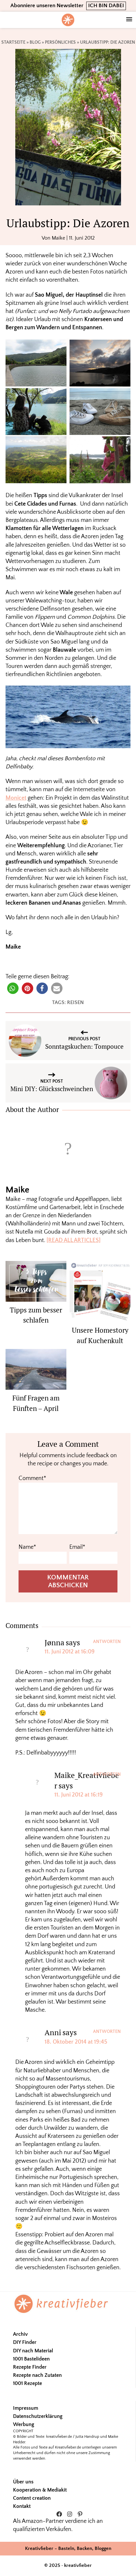 This screenshot has height=2576, width=136. What do you see at coordinates (107, 2031) in the screenshot?
I see `Antworten [Auf Anni antworten]` at bounding box center [107, 2031].